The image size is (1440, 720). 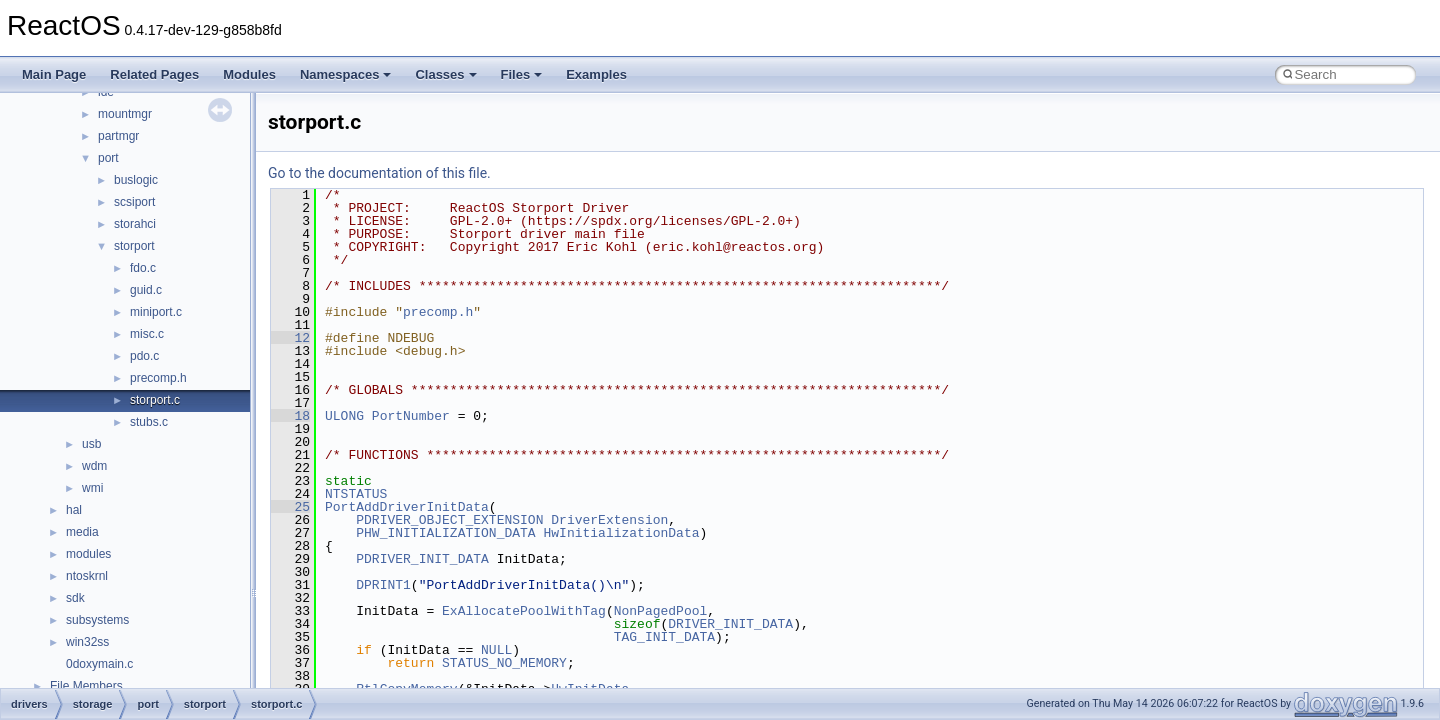 I want to click on Classes, so click(x=445, y=74).